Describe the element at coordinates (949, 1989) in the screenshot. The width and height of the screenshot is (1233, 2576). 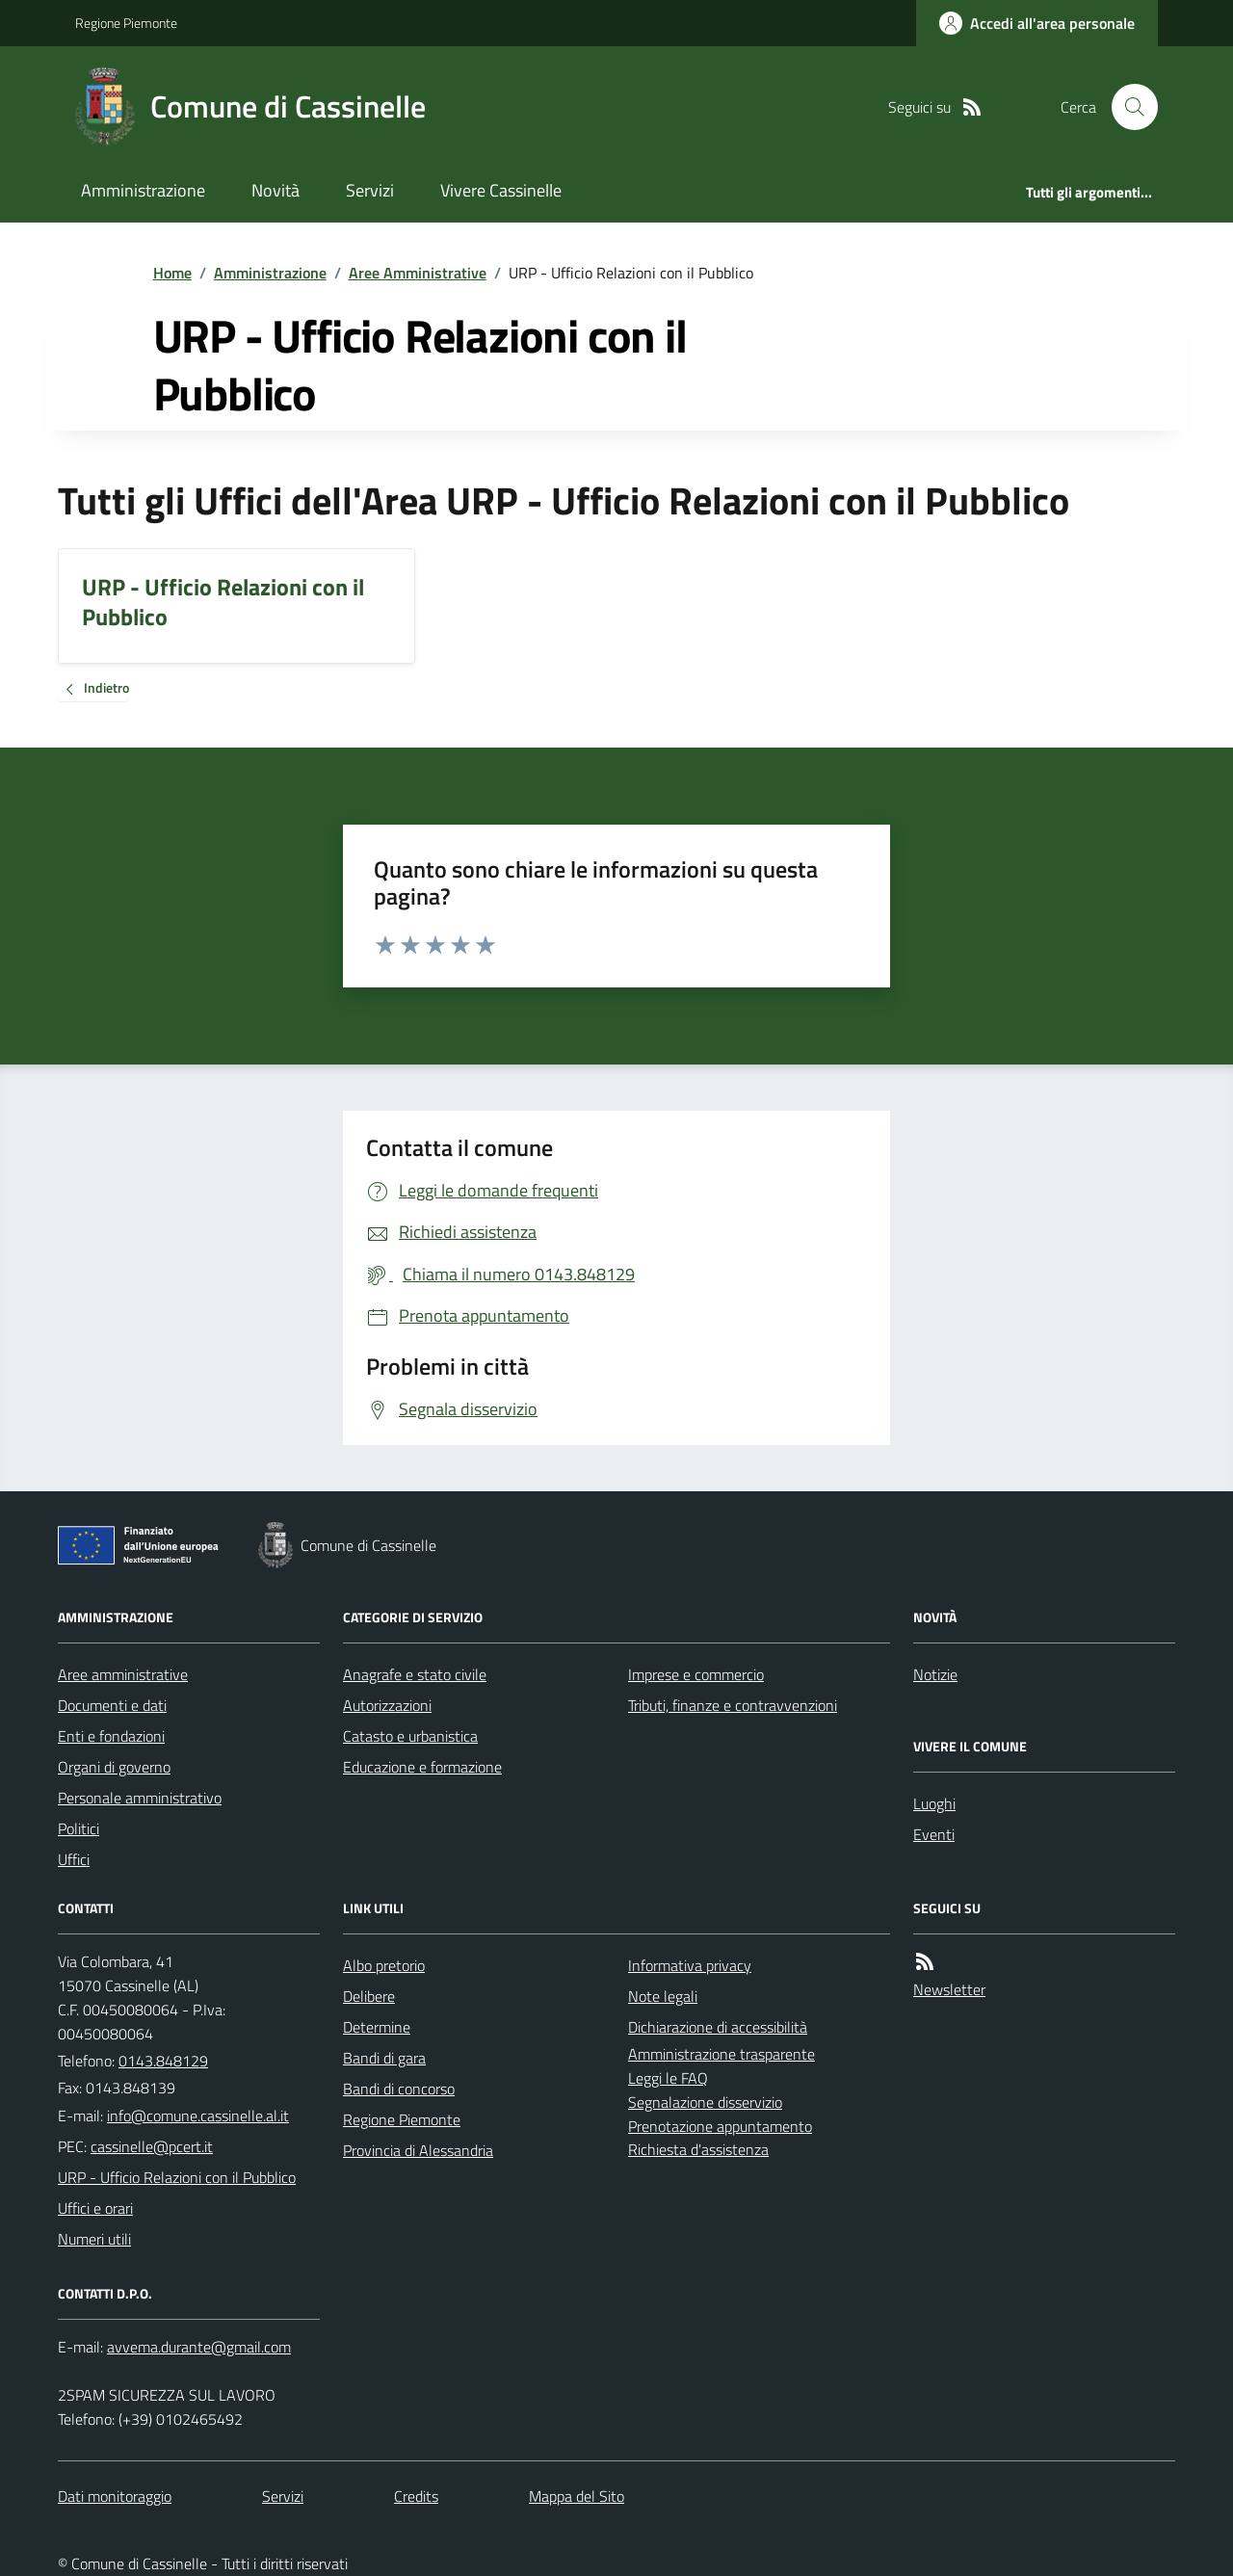
I see `Newsletter` at that location.